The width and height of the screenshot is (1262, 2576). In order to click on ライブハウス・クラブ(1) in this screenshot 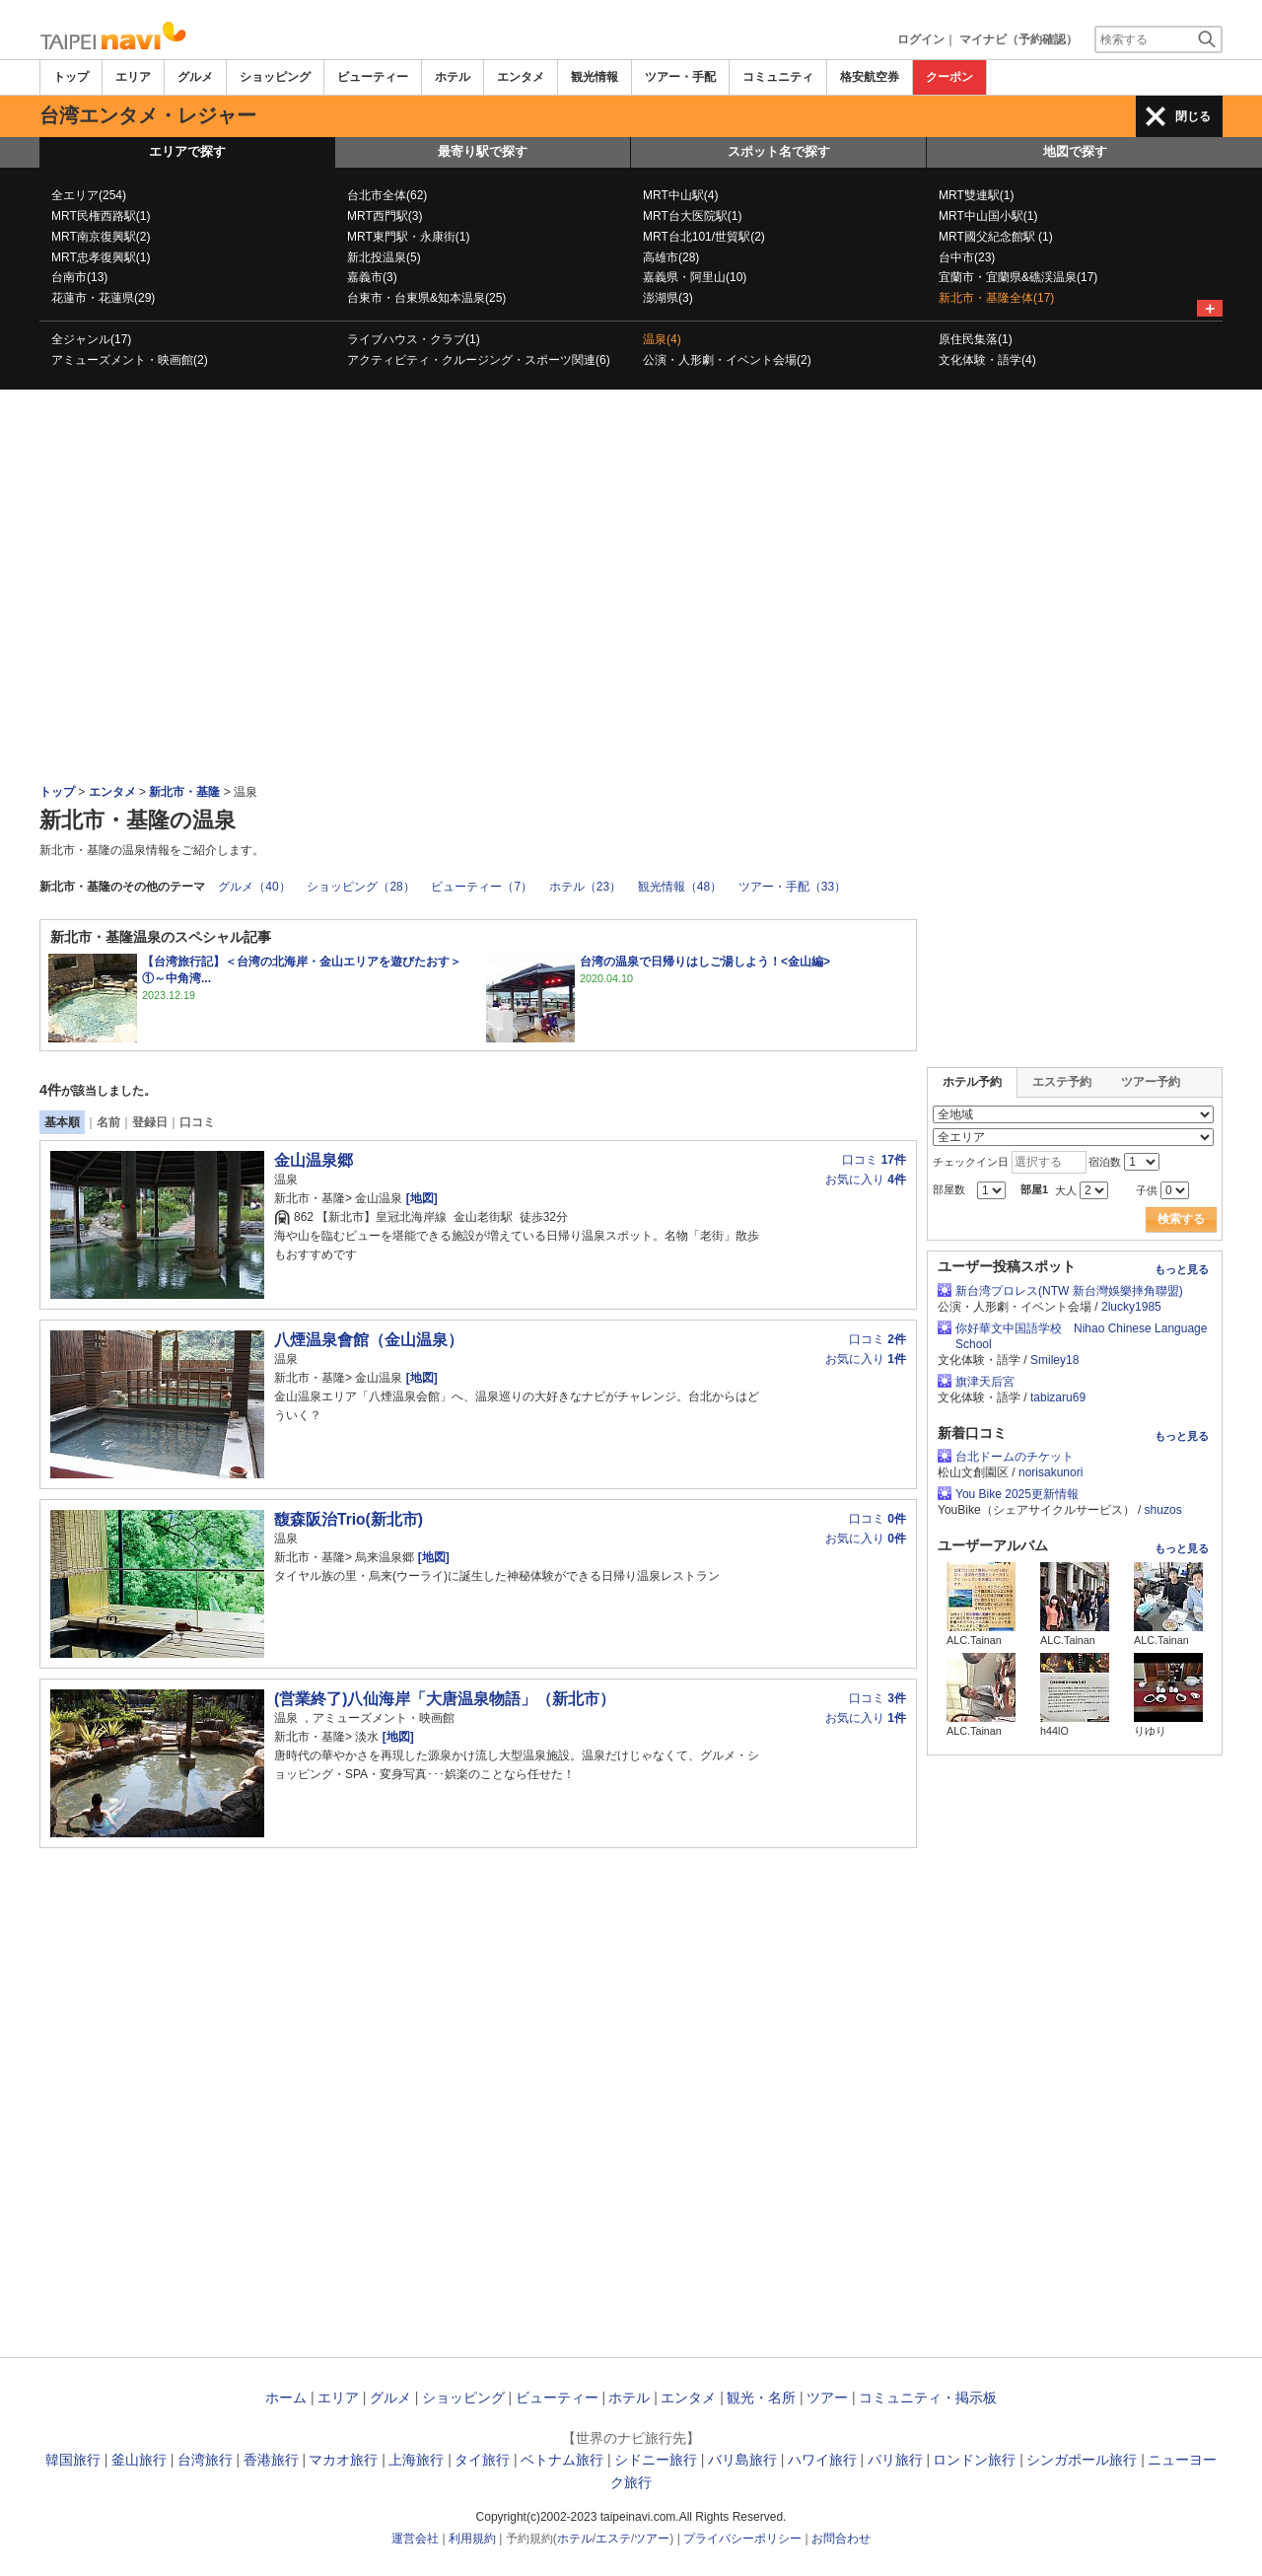, I will do `click(413, 339)`.